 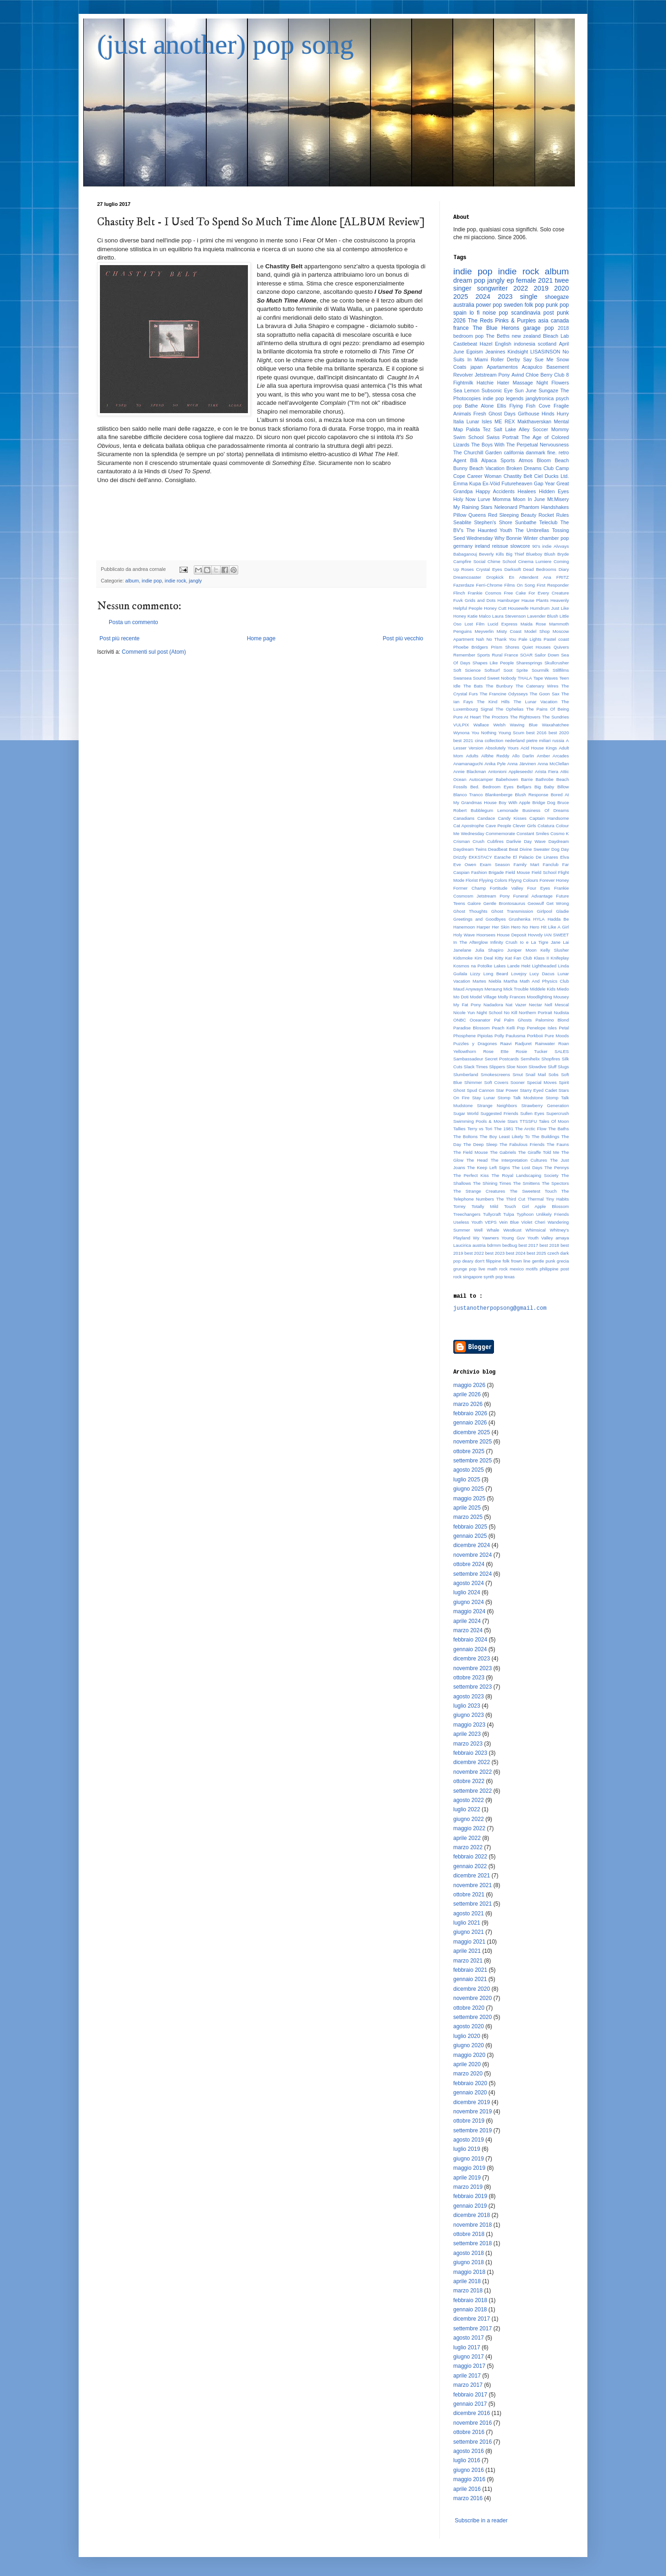 What do you see at coordinates (476, 367) in the screenshot?
I see `japan` at bounding box center [476, 367].